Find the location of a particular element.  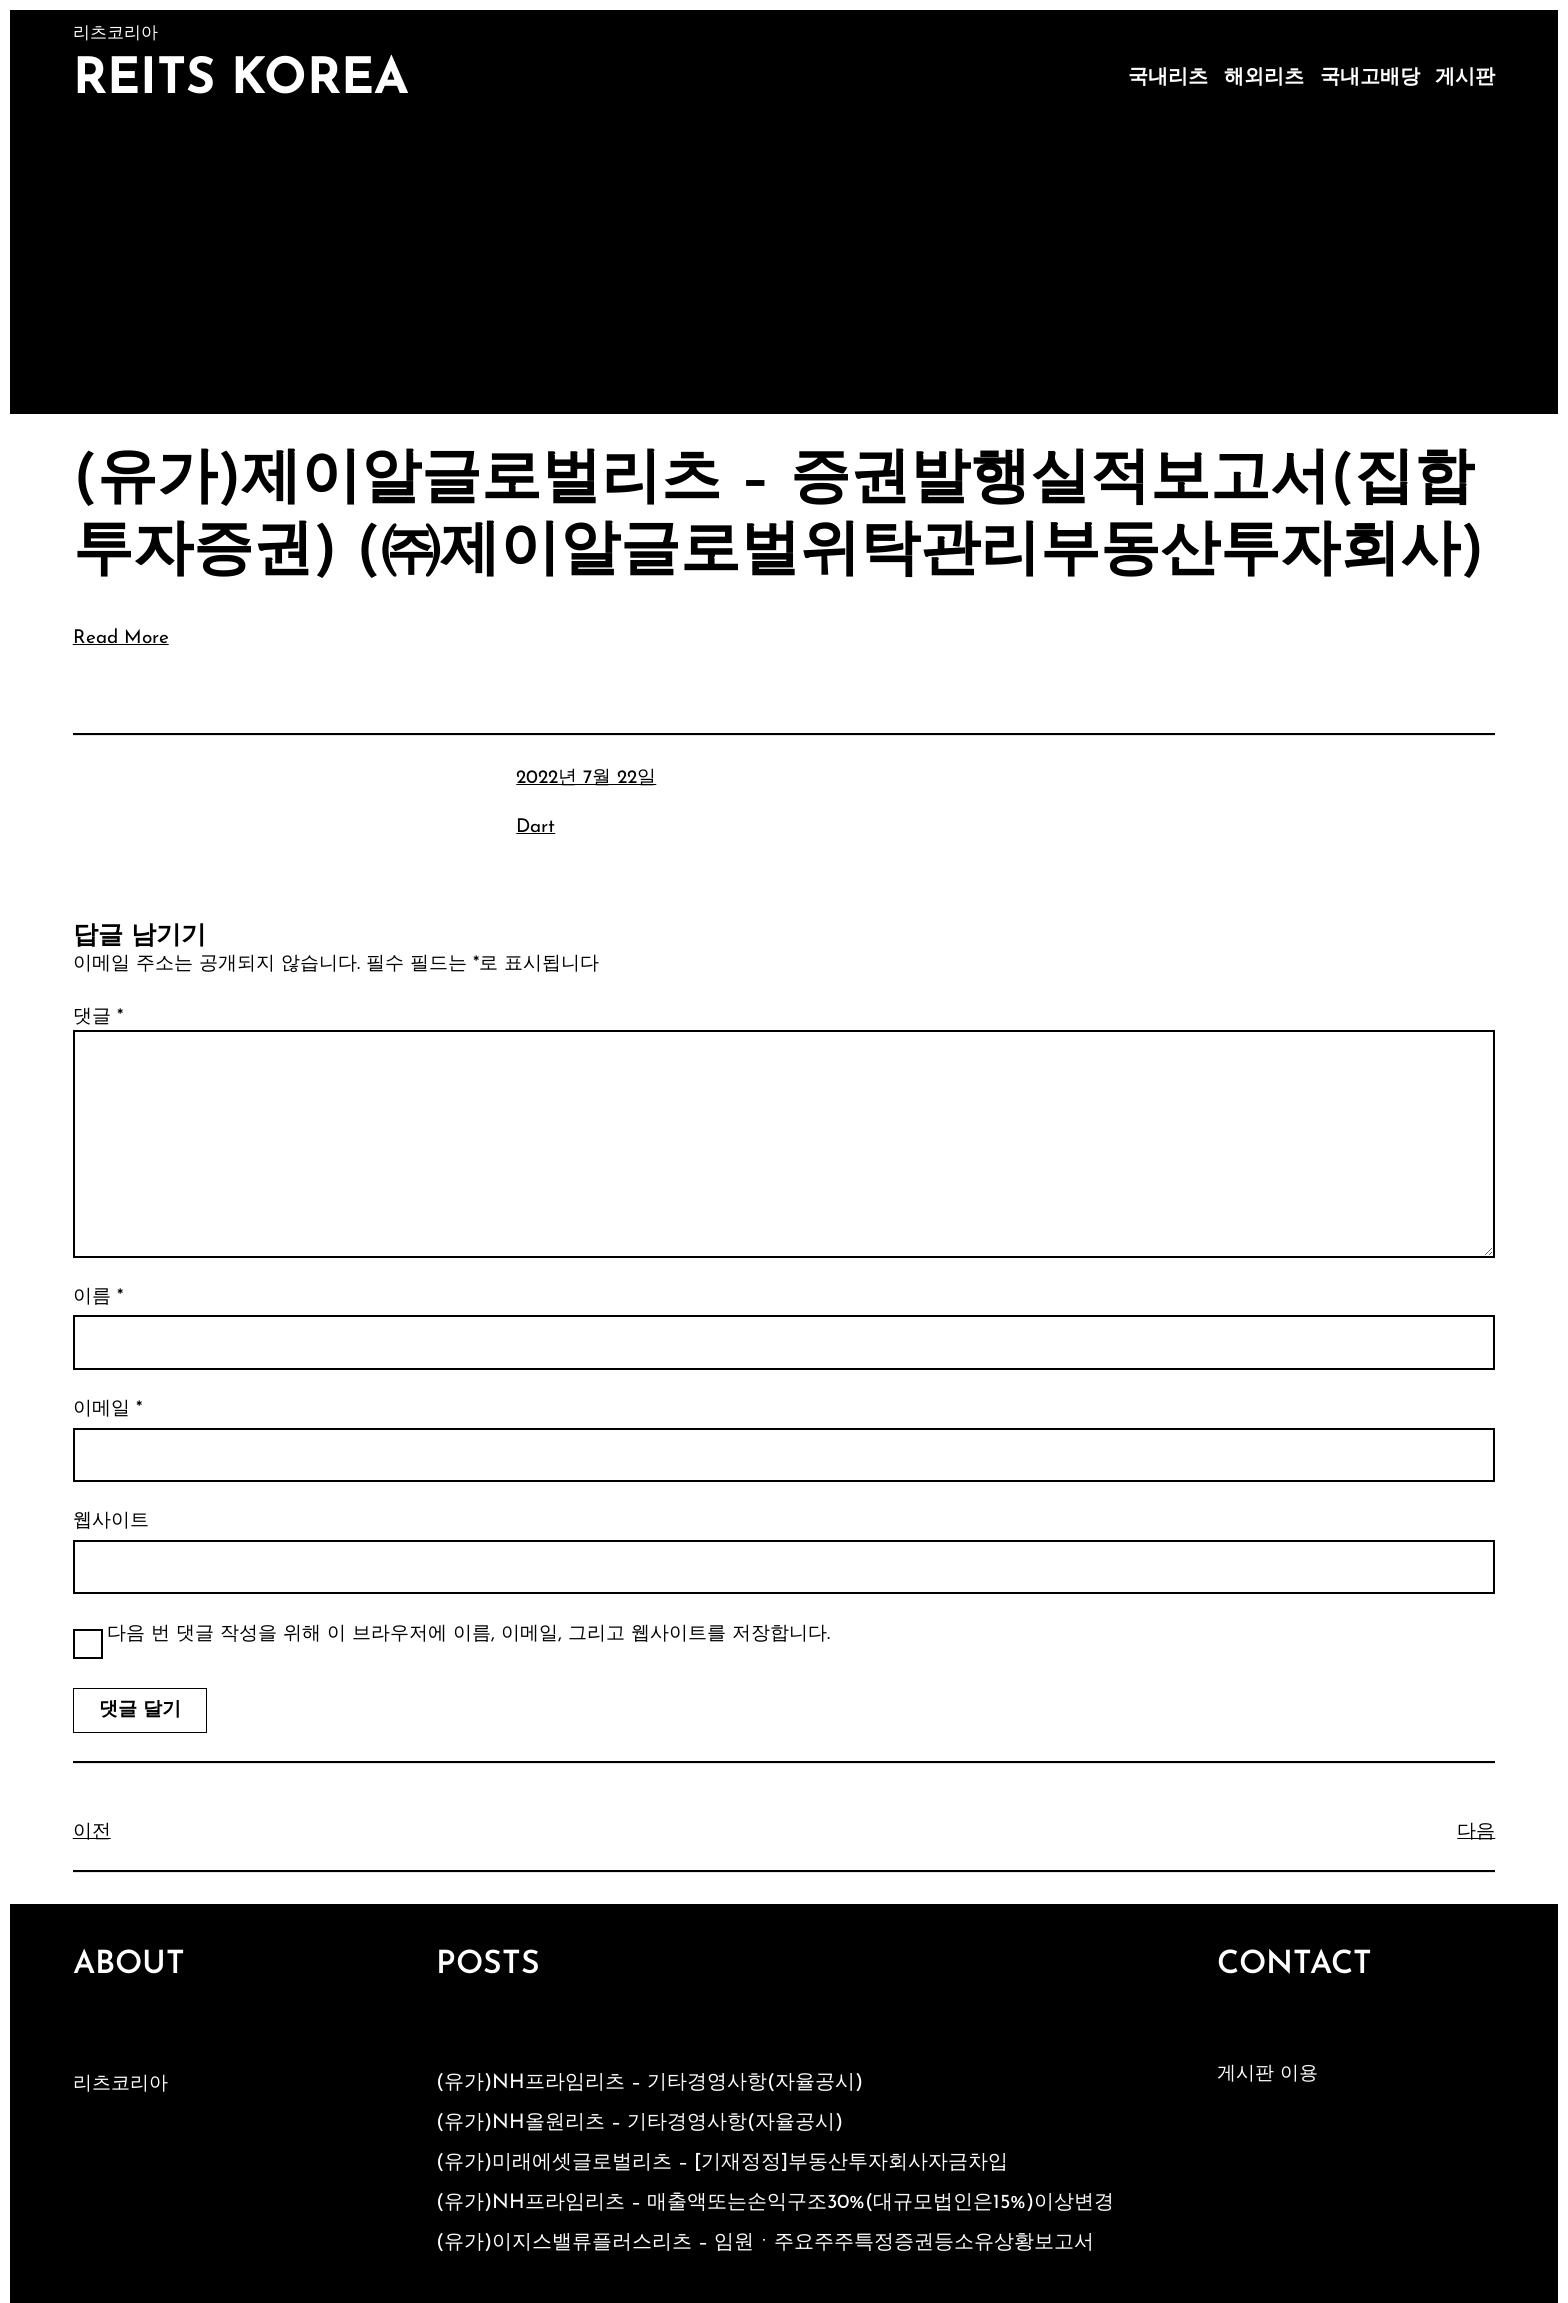

웹사이트 is located at coordinates (111, 1521).